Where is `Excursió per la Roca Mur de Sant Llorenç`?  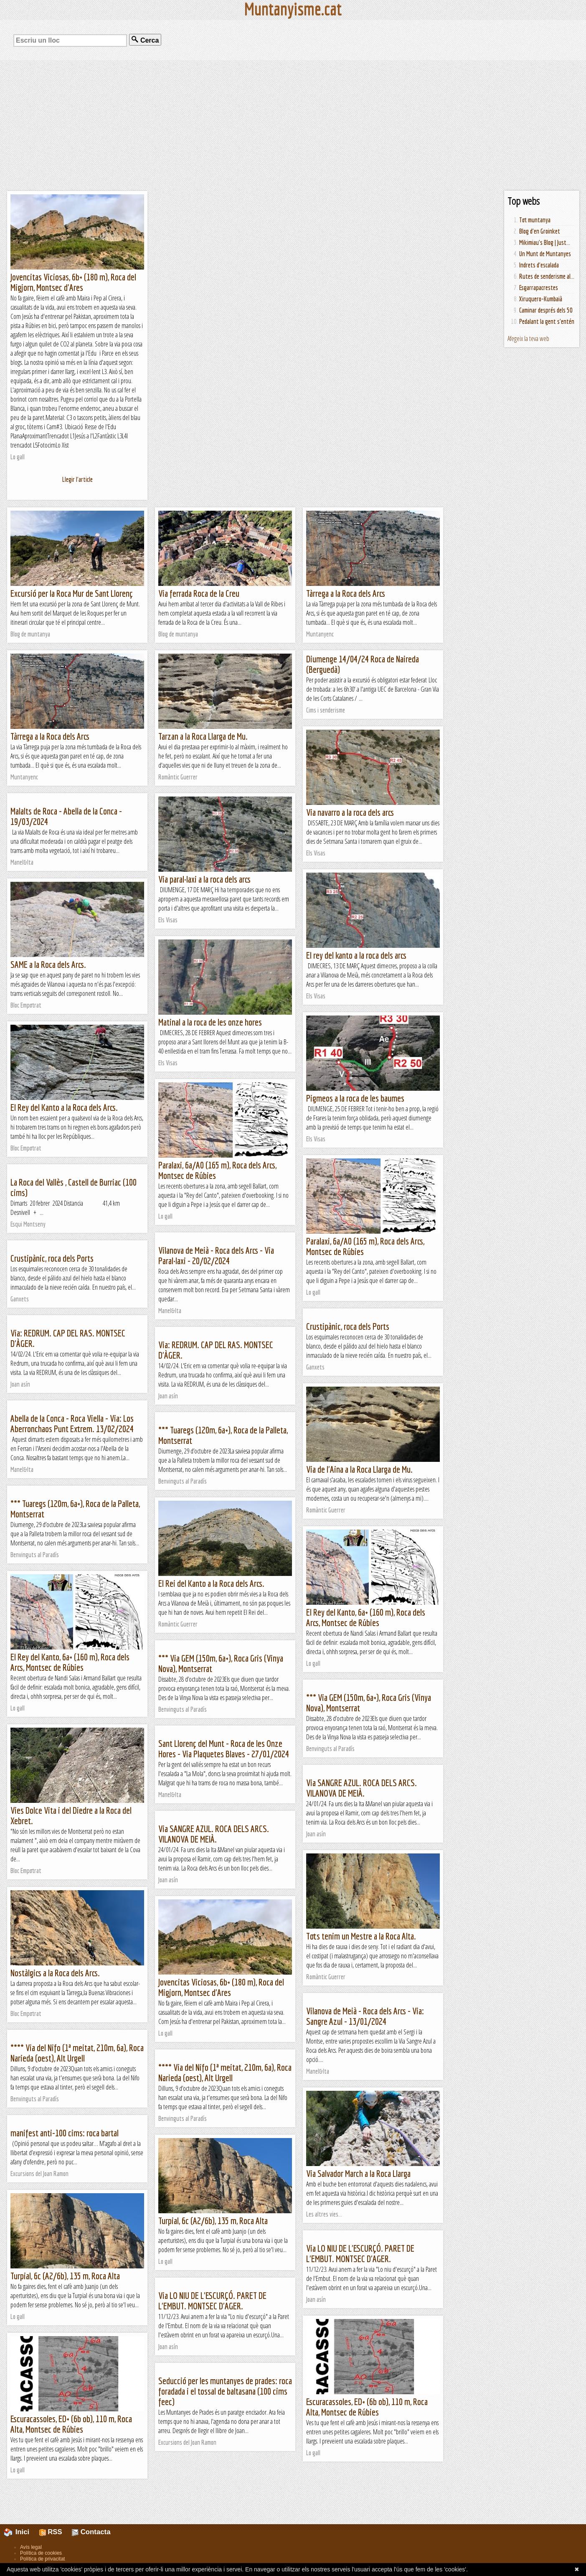
Excursió per la Roca Mur de Sant Llorenç is located at coordinates (71, 593).